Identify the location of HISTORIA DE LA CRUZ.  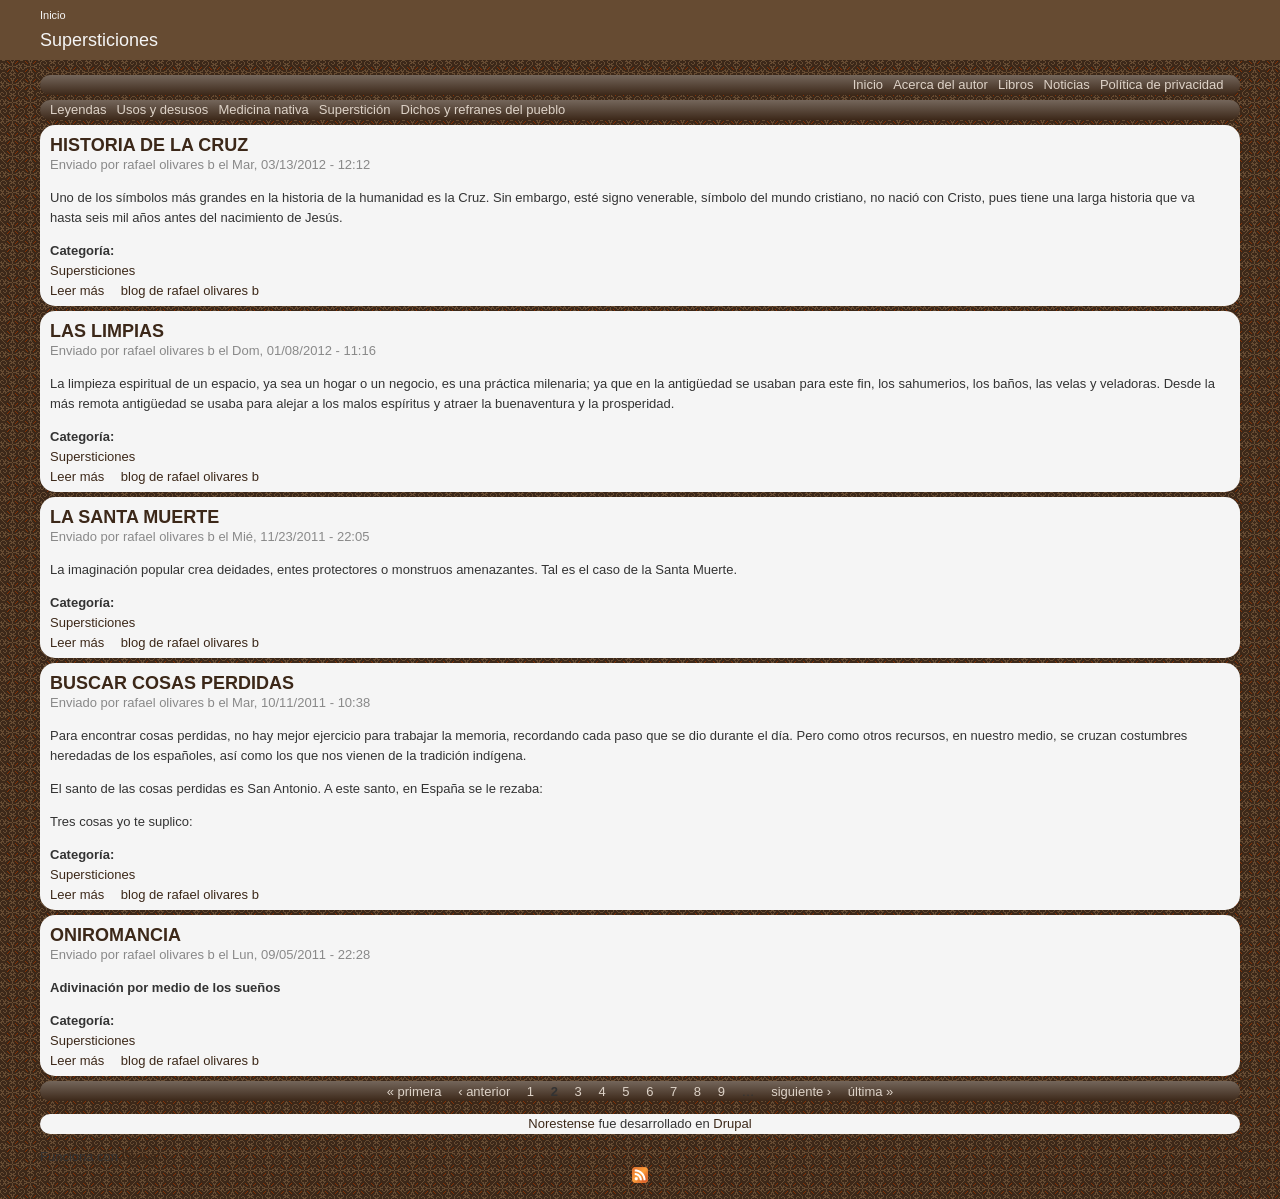
(149, 145).